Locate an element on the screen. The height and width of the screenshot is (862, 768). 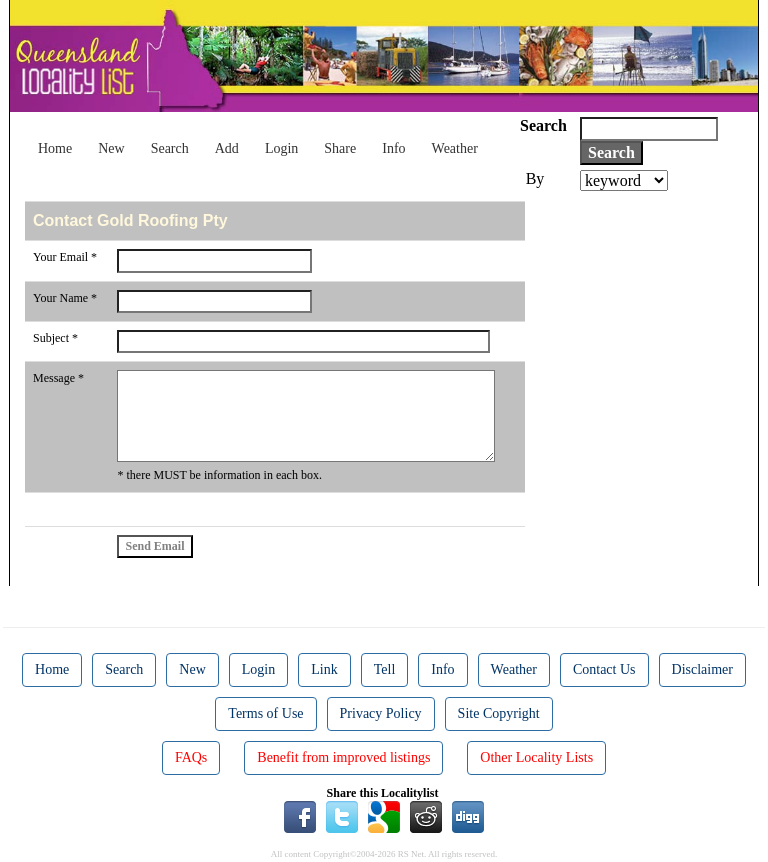
FAQs is located at coordinates (191, 757).